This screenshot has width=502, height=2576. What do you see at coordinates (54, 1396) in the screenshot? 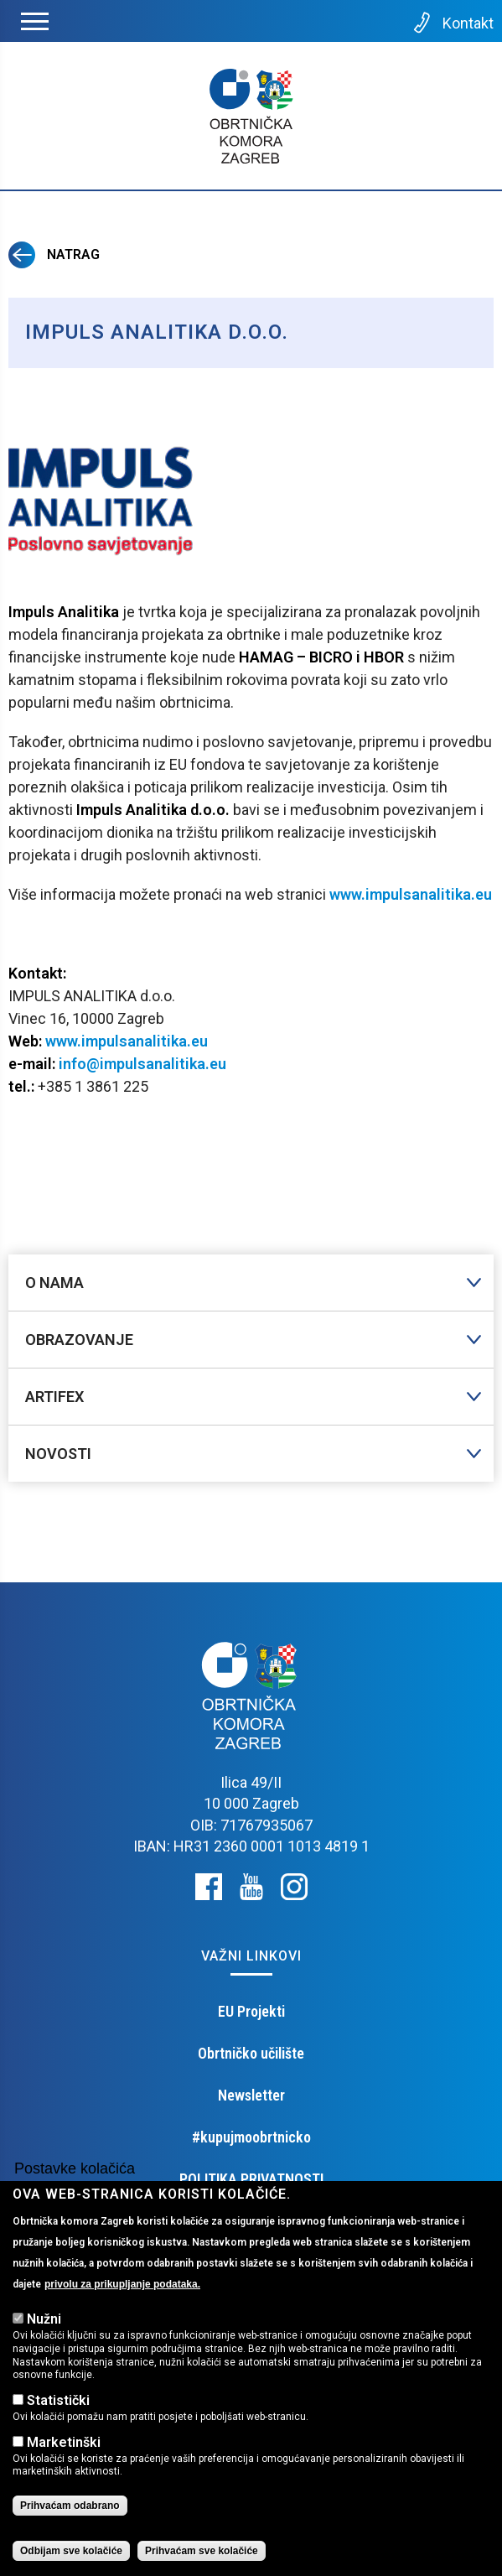
I see `Artifex` at bounding box center [54, 1396].